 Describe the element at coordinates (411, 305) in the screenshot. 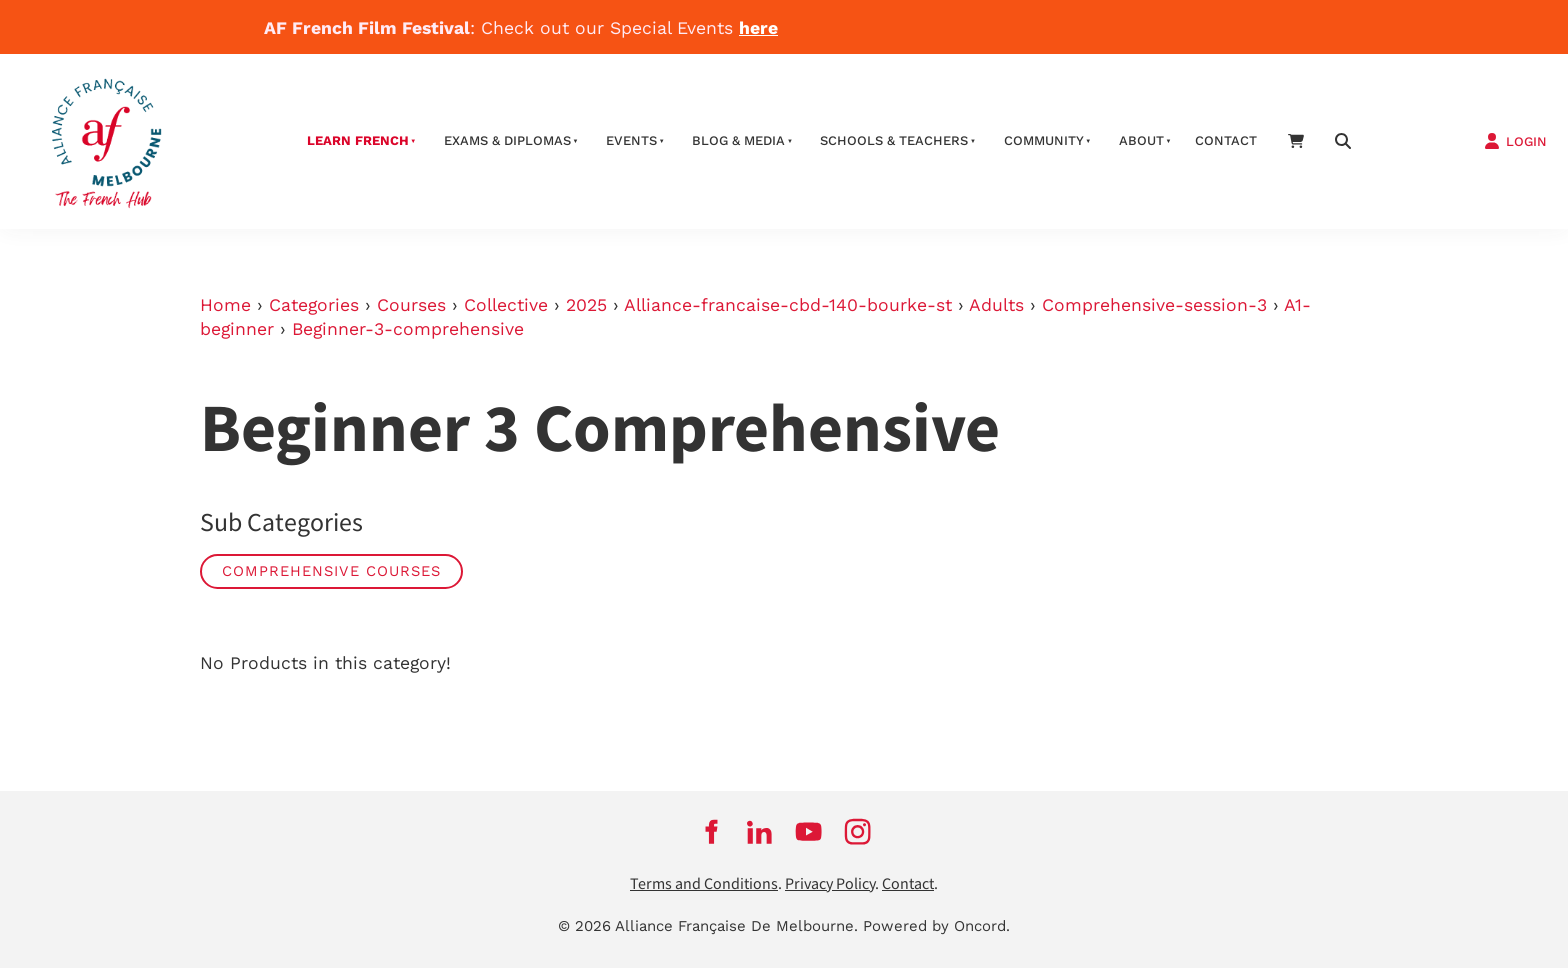

I see `Courses` at that location.